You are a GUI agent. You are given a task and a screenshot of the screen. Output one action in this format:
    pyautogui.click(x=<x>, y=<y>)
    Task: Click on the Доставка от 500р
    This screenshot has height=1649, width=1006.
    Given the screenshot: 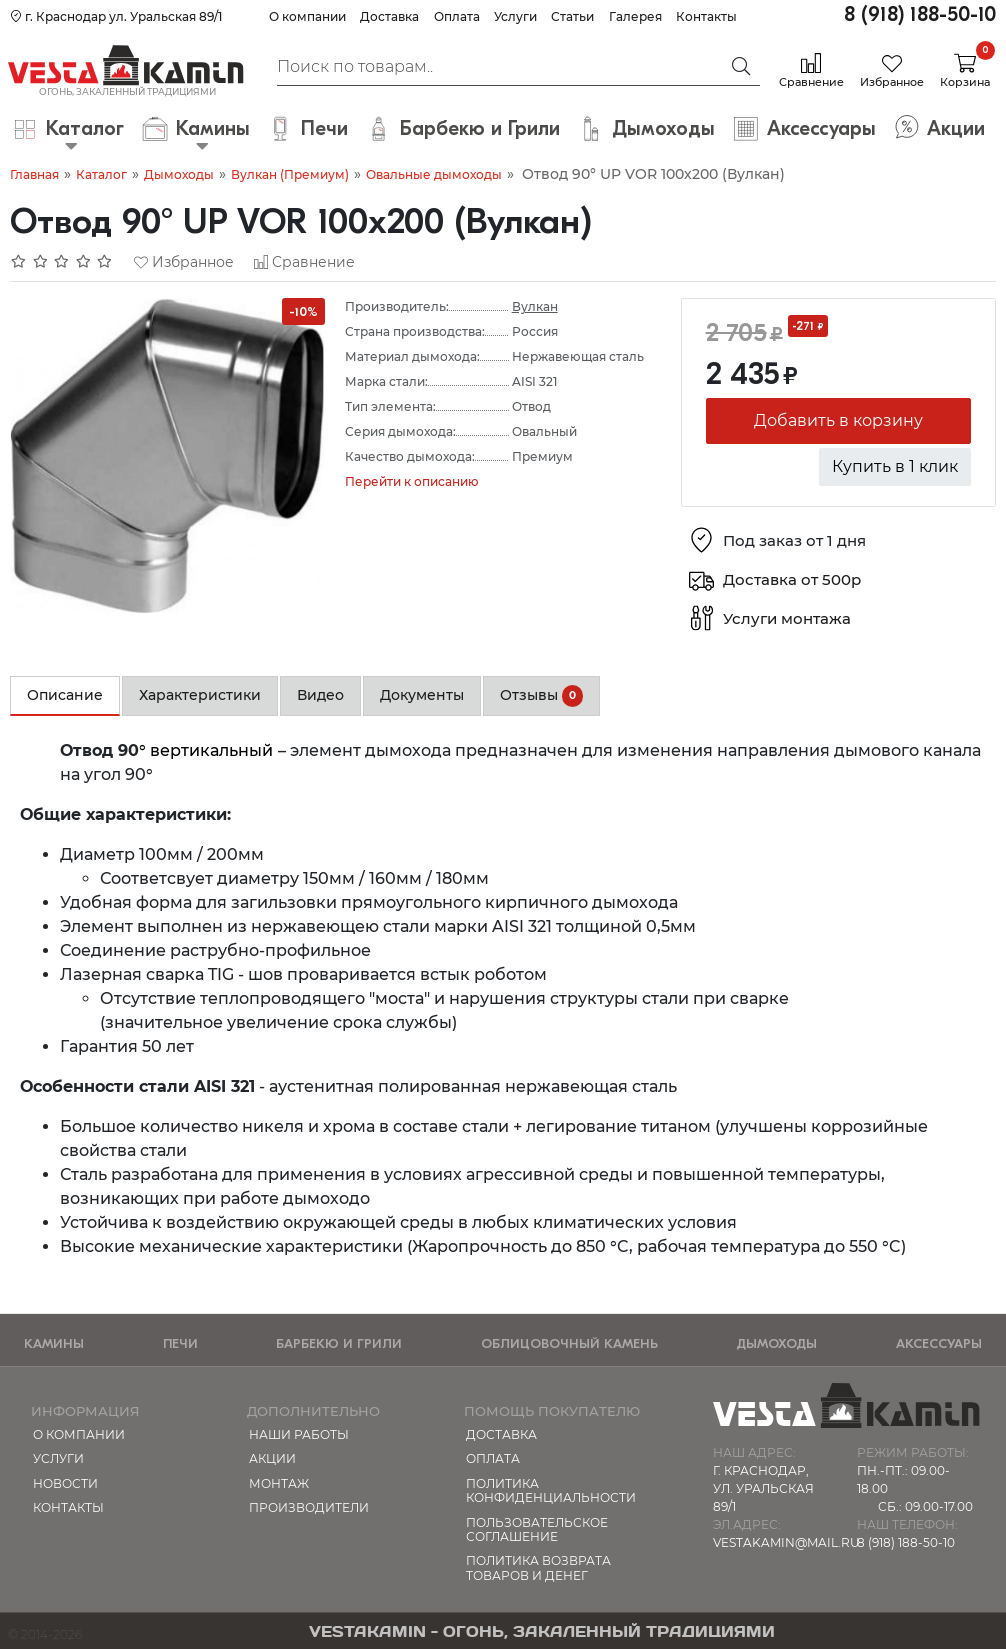 What is the action you would take?
    pyautogui.click(x=792, y=579)
    